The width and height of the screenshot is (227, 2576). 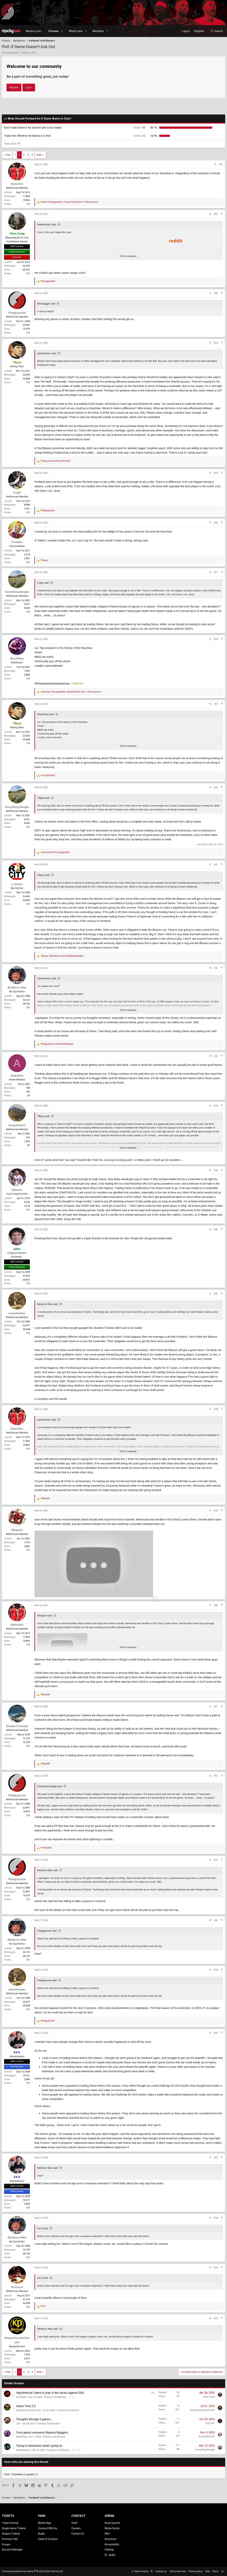 I want to click on Mobile App, so click(x=44, y=2522).